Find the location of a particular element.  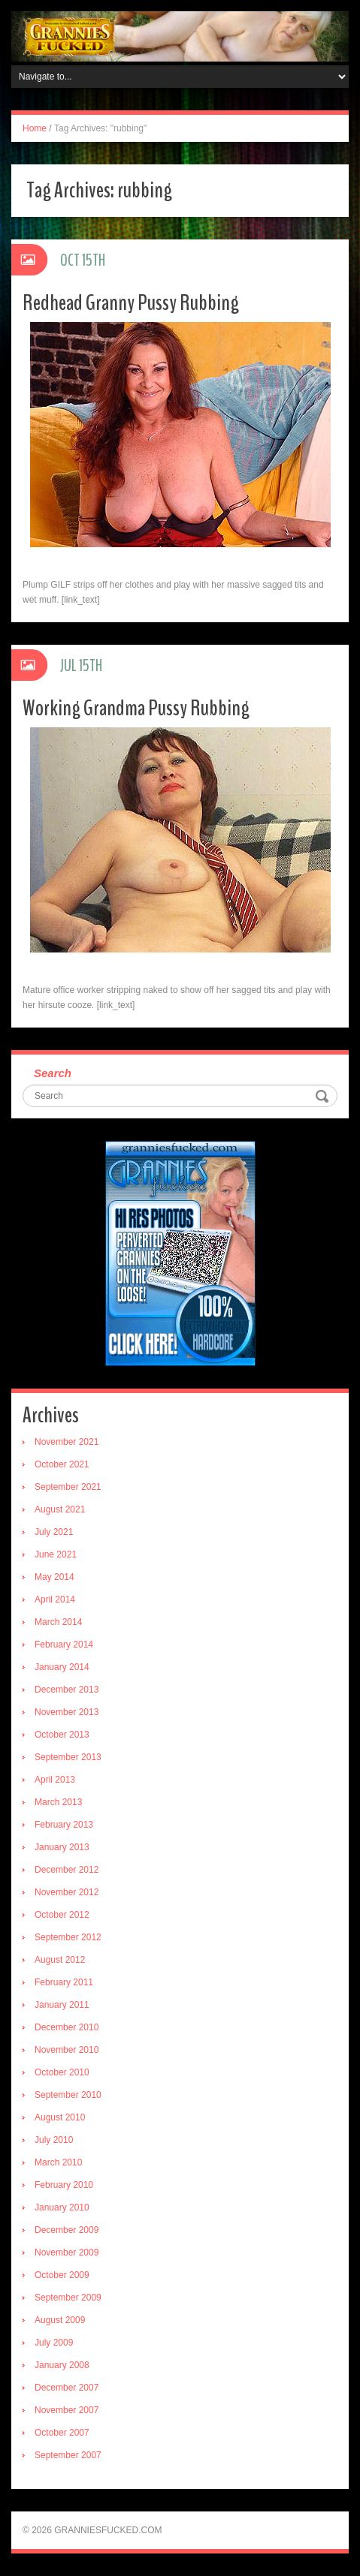

January 2013 is located at coordinates (62, 1847).